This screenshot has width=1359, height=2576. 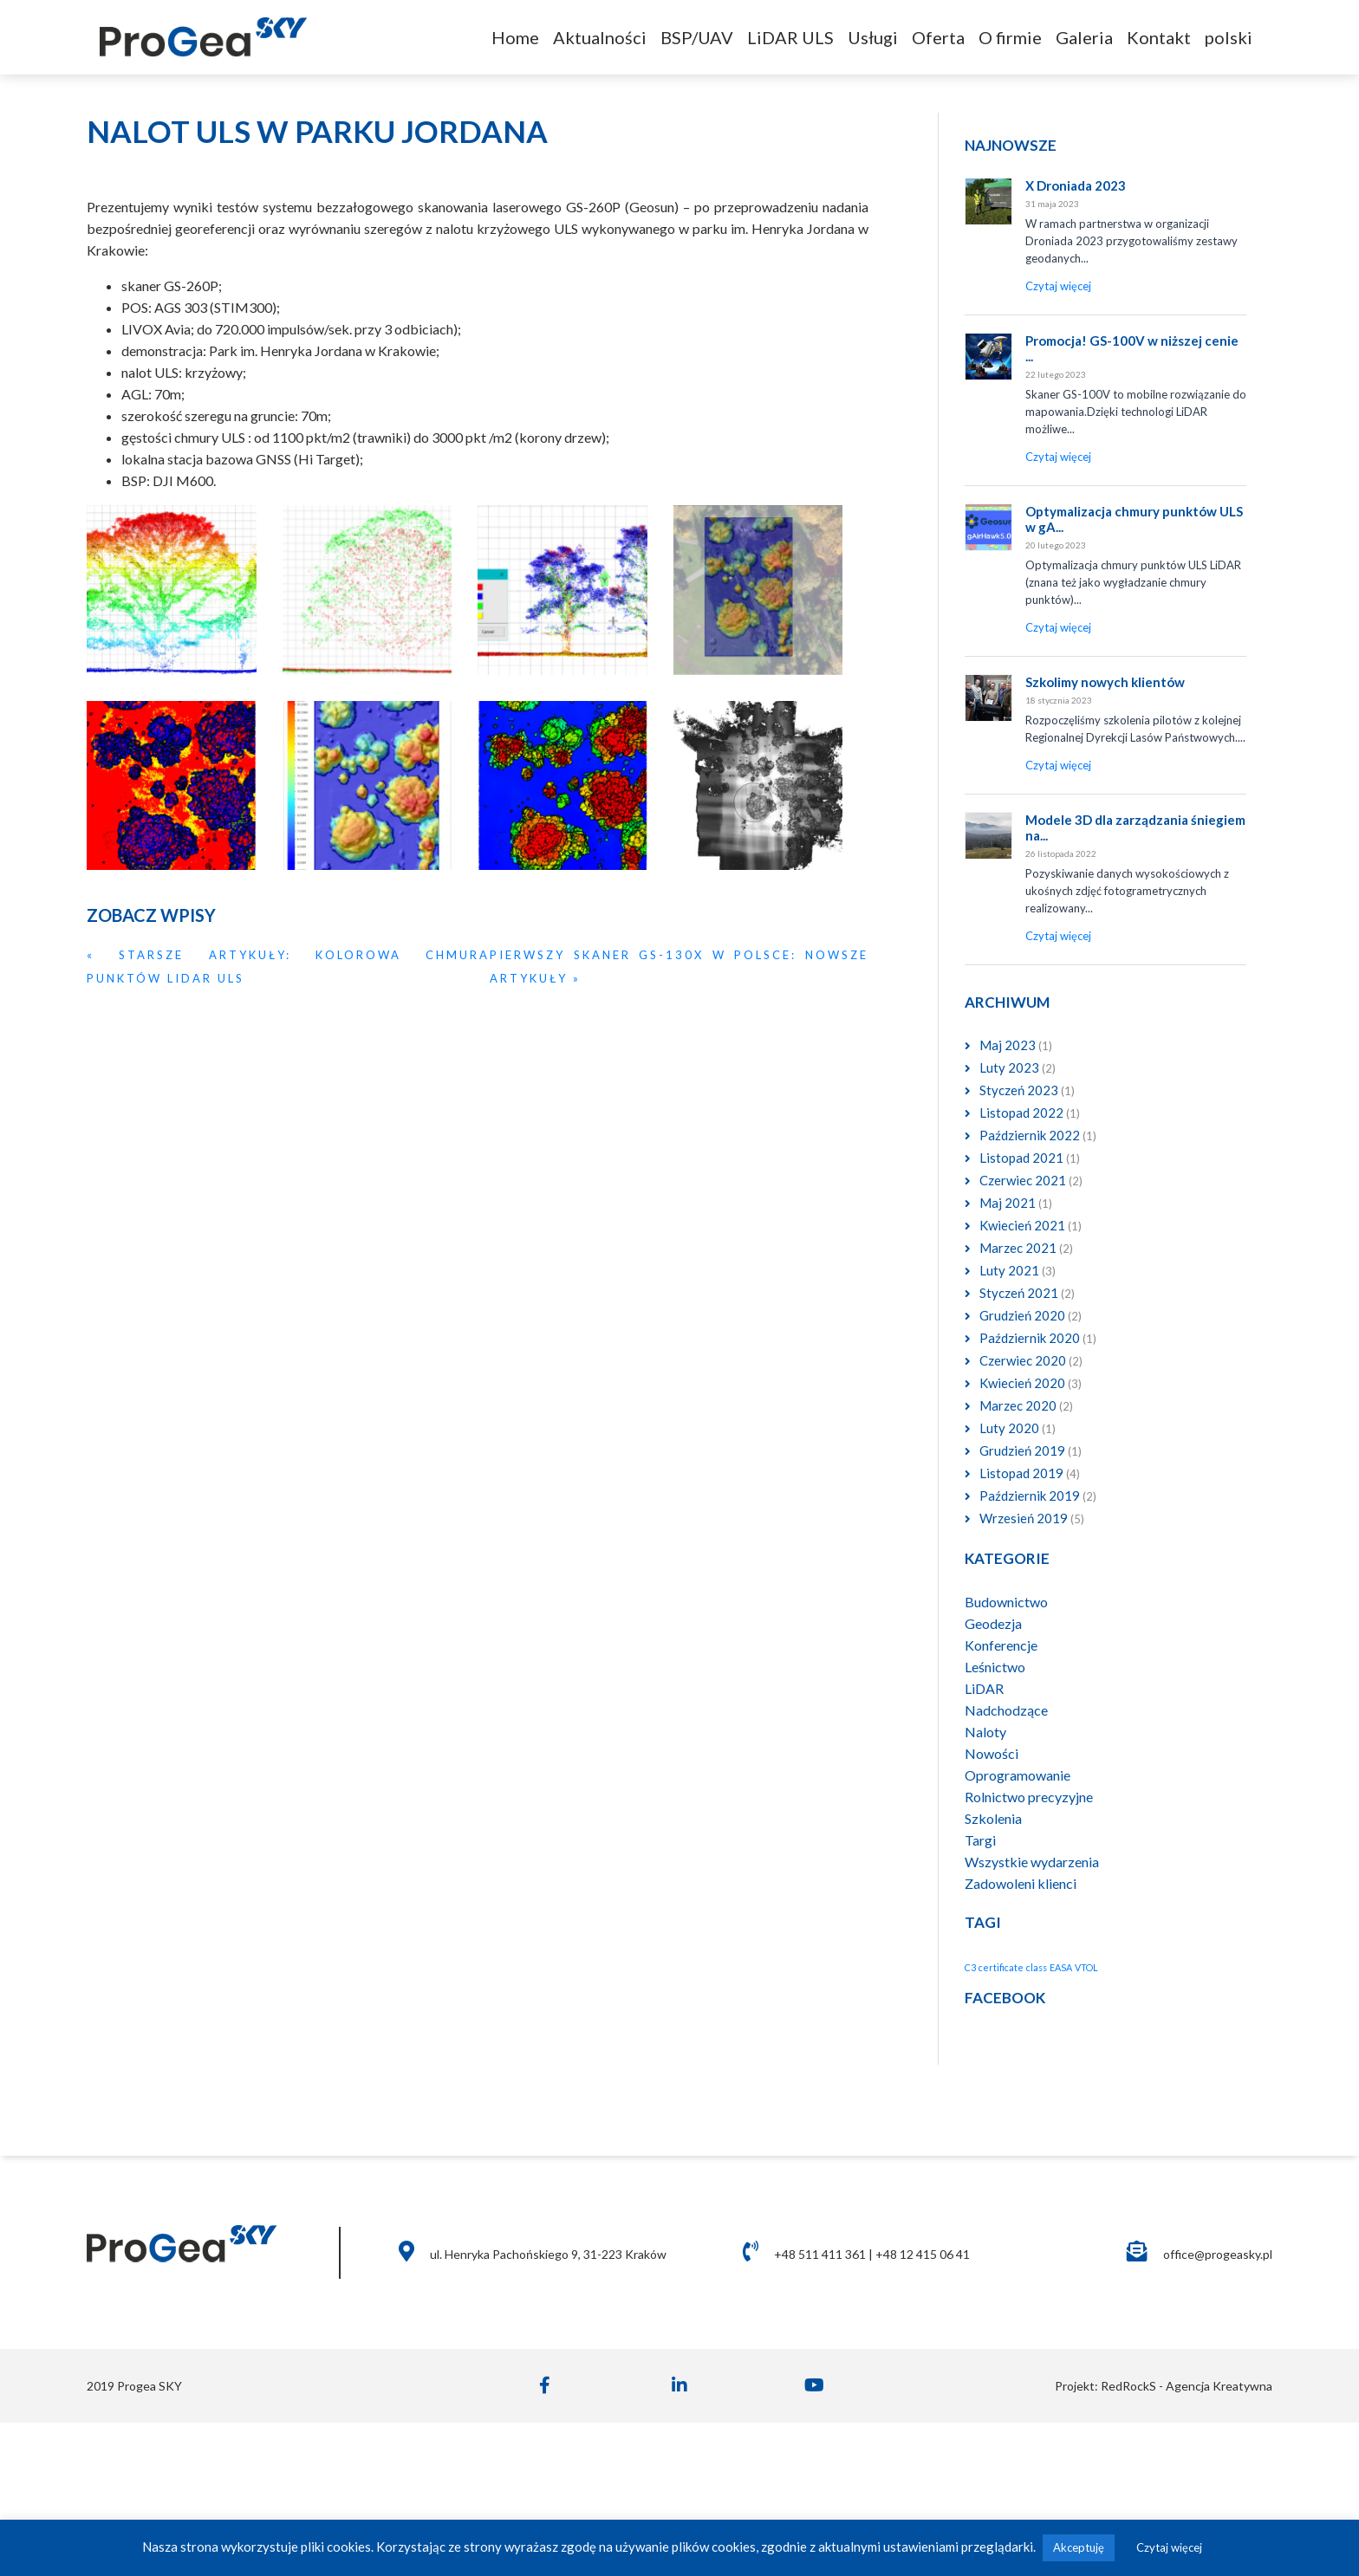 What do you see at coordinates (1029, 1796) in the screenshot?
I see `Rolnictwo precyzyjne` at bounding box center [1029, 1796].